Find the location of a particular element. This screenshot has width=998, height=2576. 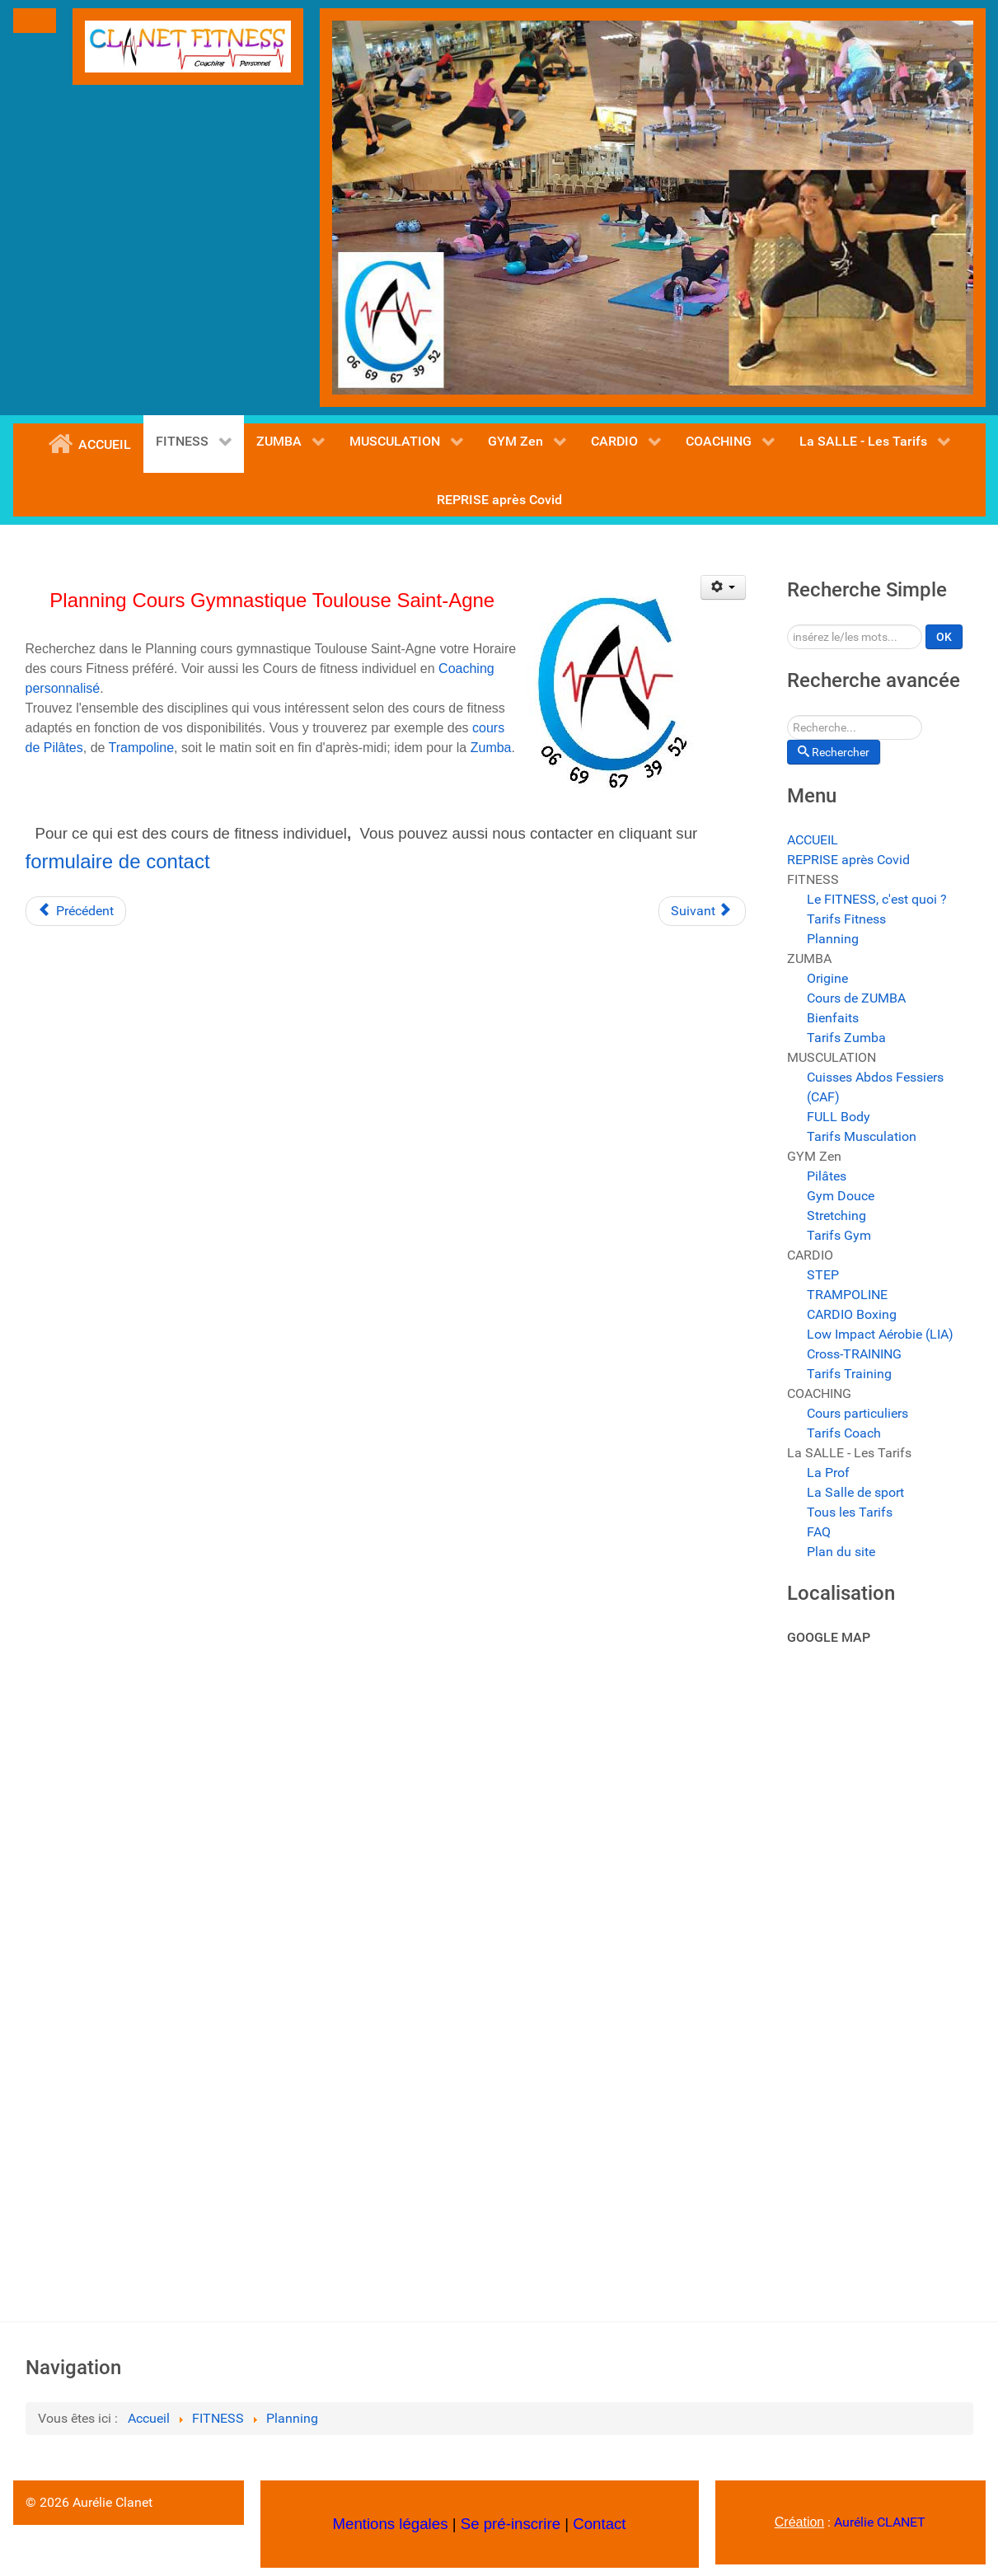

[Article suivant : Cours de fitness pas cher Toulouse] is located at coordinates (702, 911).